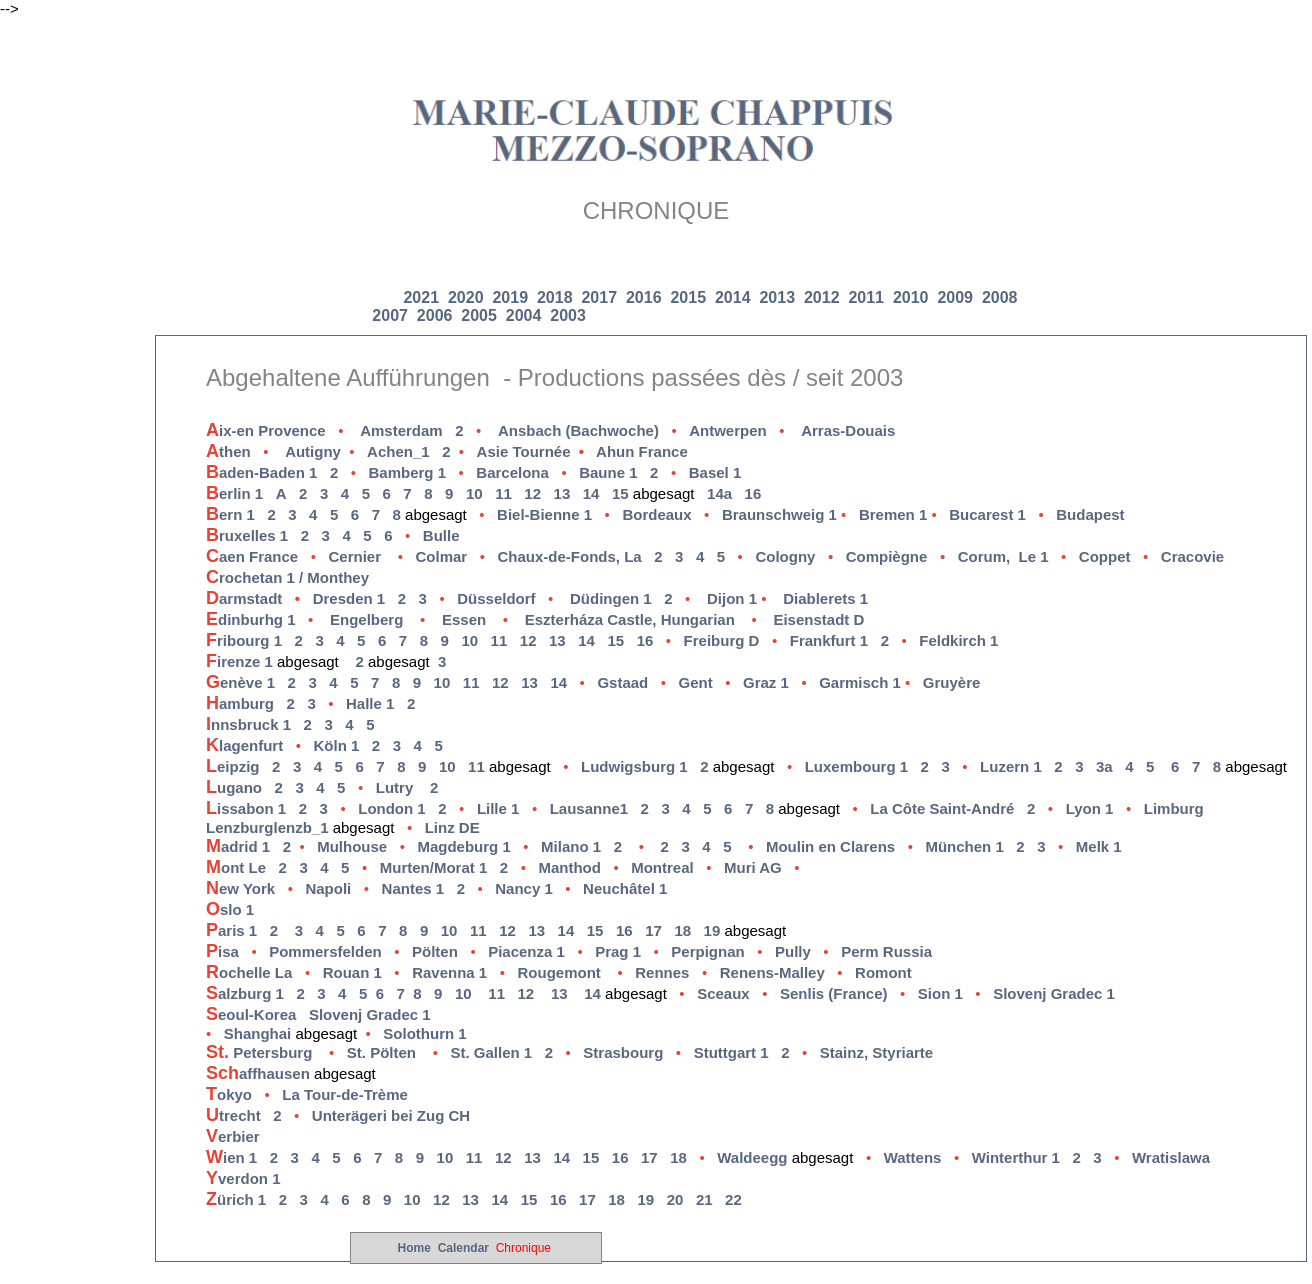 The height and width of the screenshot is (1284, 1312). What do you see at coordinates (777, 297) in the screenshot?
I see `2013` at bounding box center [777, 297].